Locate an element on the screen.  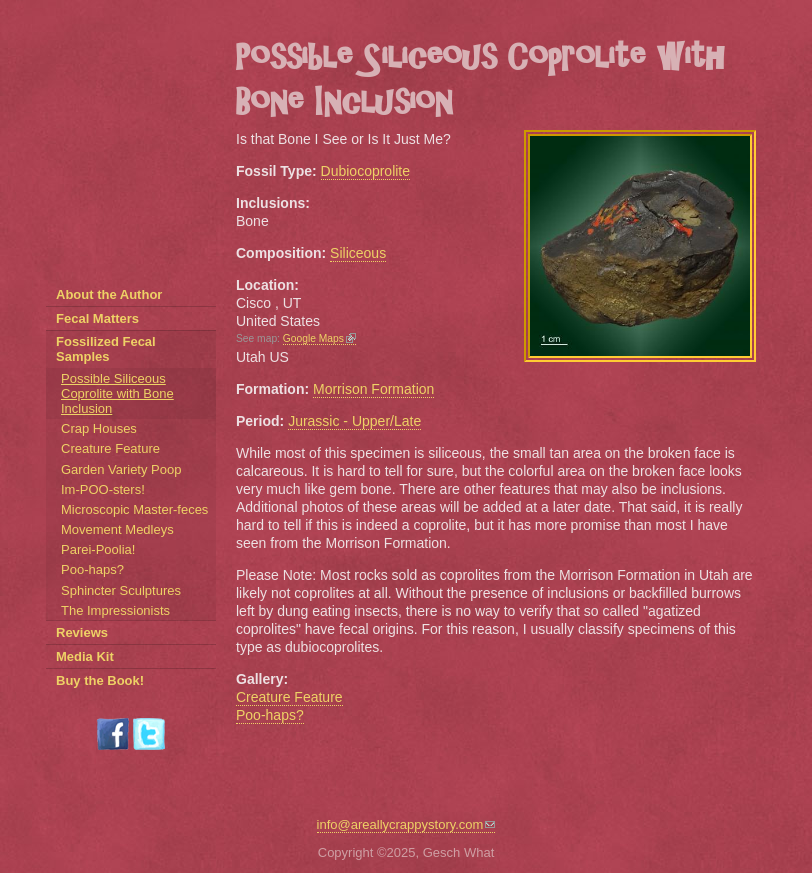
Parei-Poolia! is located at coordinates (98, 549).